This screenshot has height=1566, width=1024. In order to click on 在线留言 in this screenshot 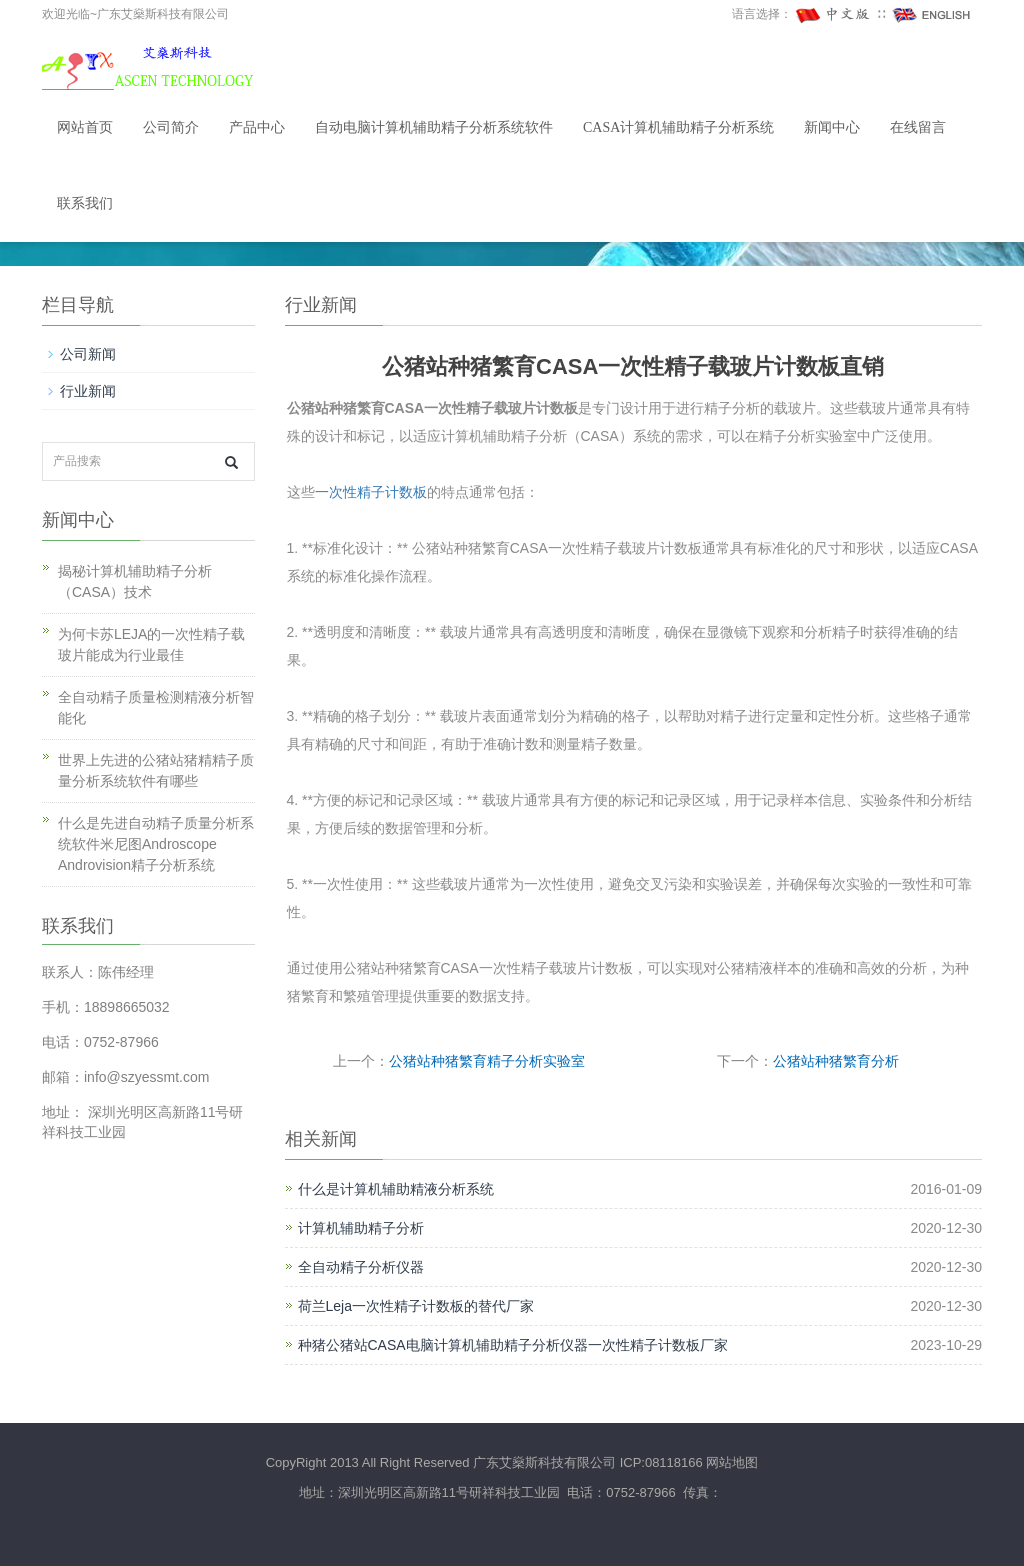, I will do `click(918, 127)`.